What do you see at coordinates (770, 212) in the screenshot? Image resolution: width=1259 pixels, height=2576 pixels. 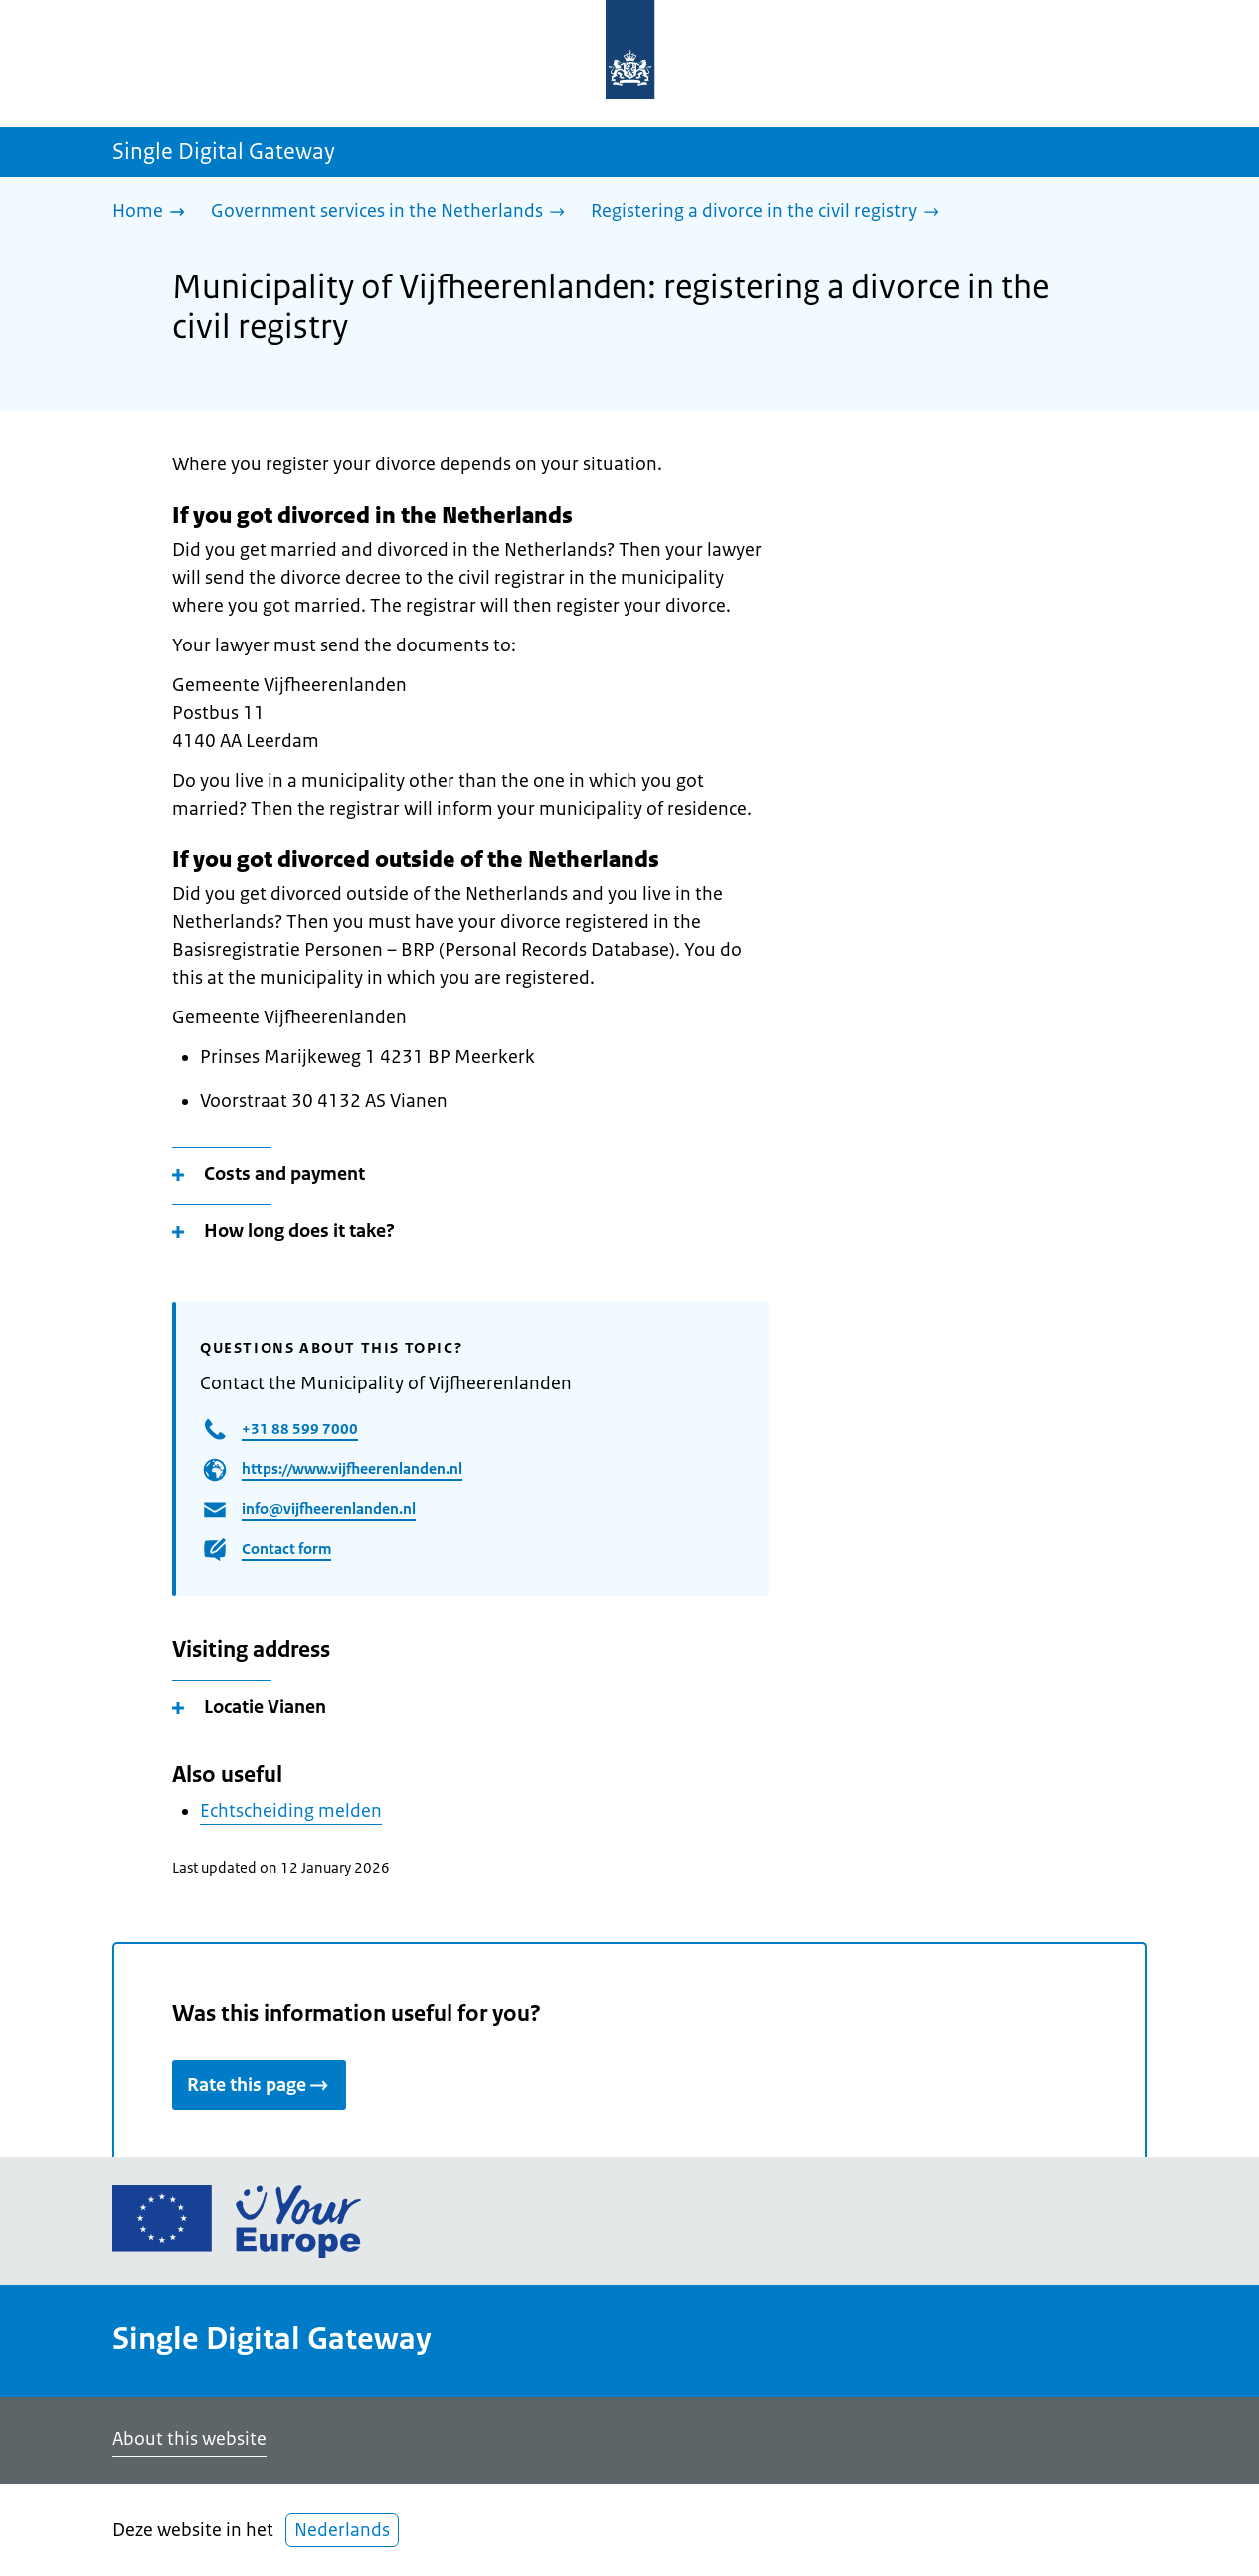 I see `[Registering a divorce in the civil registry]` at bounding box center [770, 212].